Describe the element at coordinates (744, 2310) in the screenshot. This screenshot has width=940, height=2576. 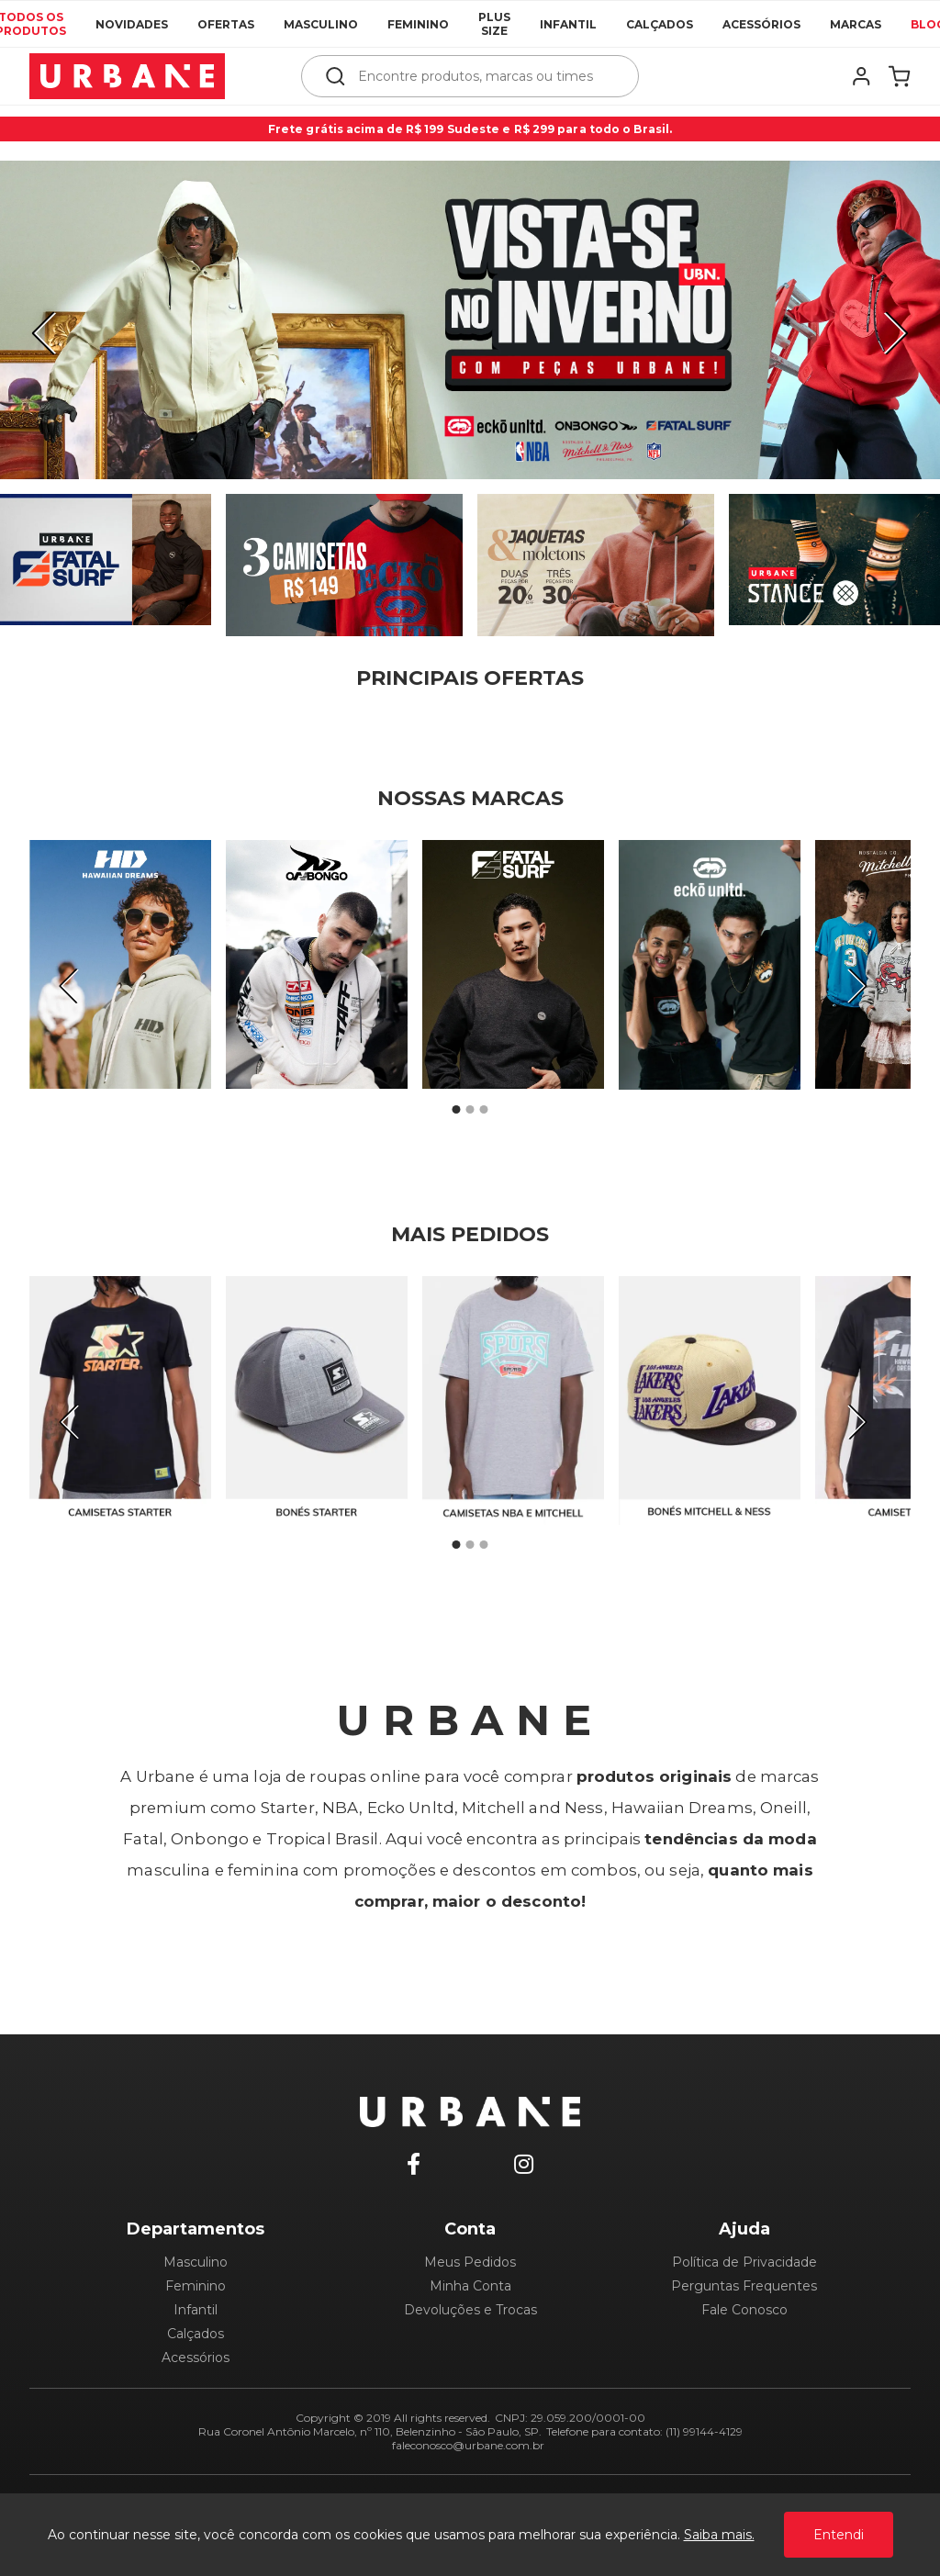
I see `Fale Conosco` at that location.